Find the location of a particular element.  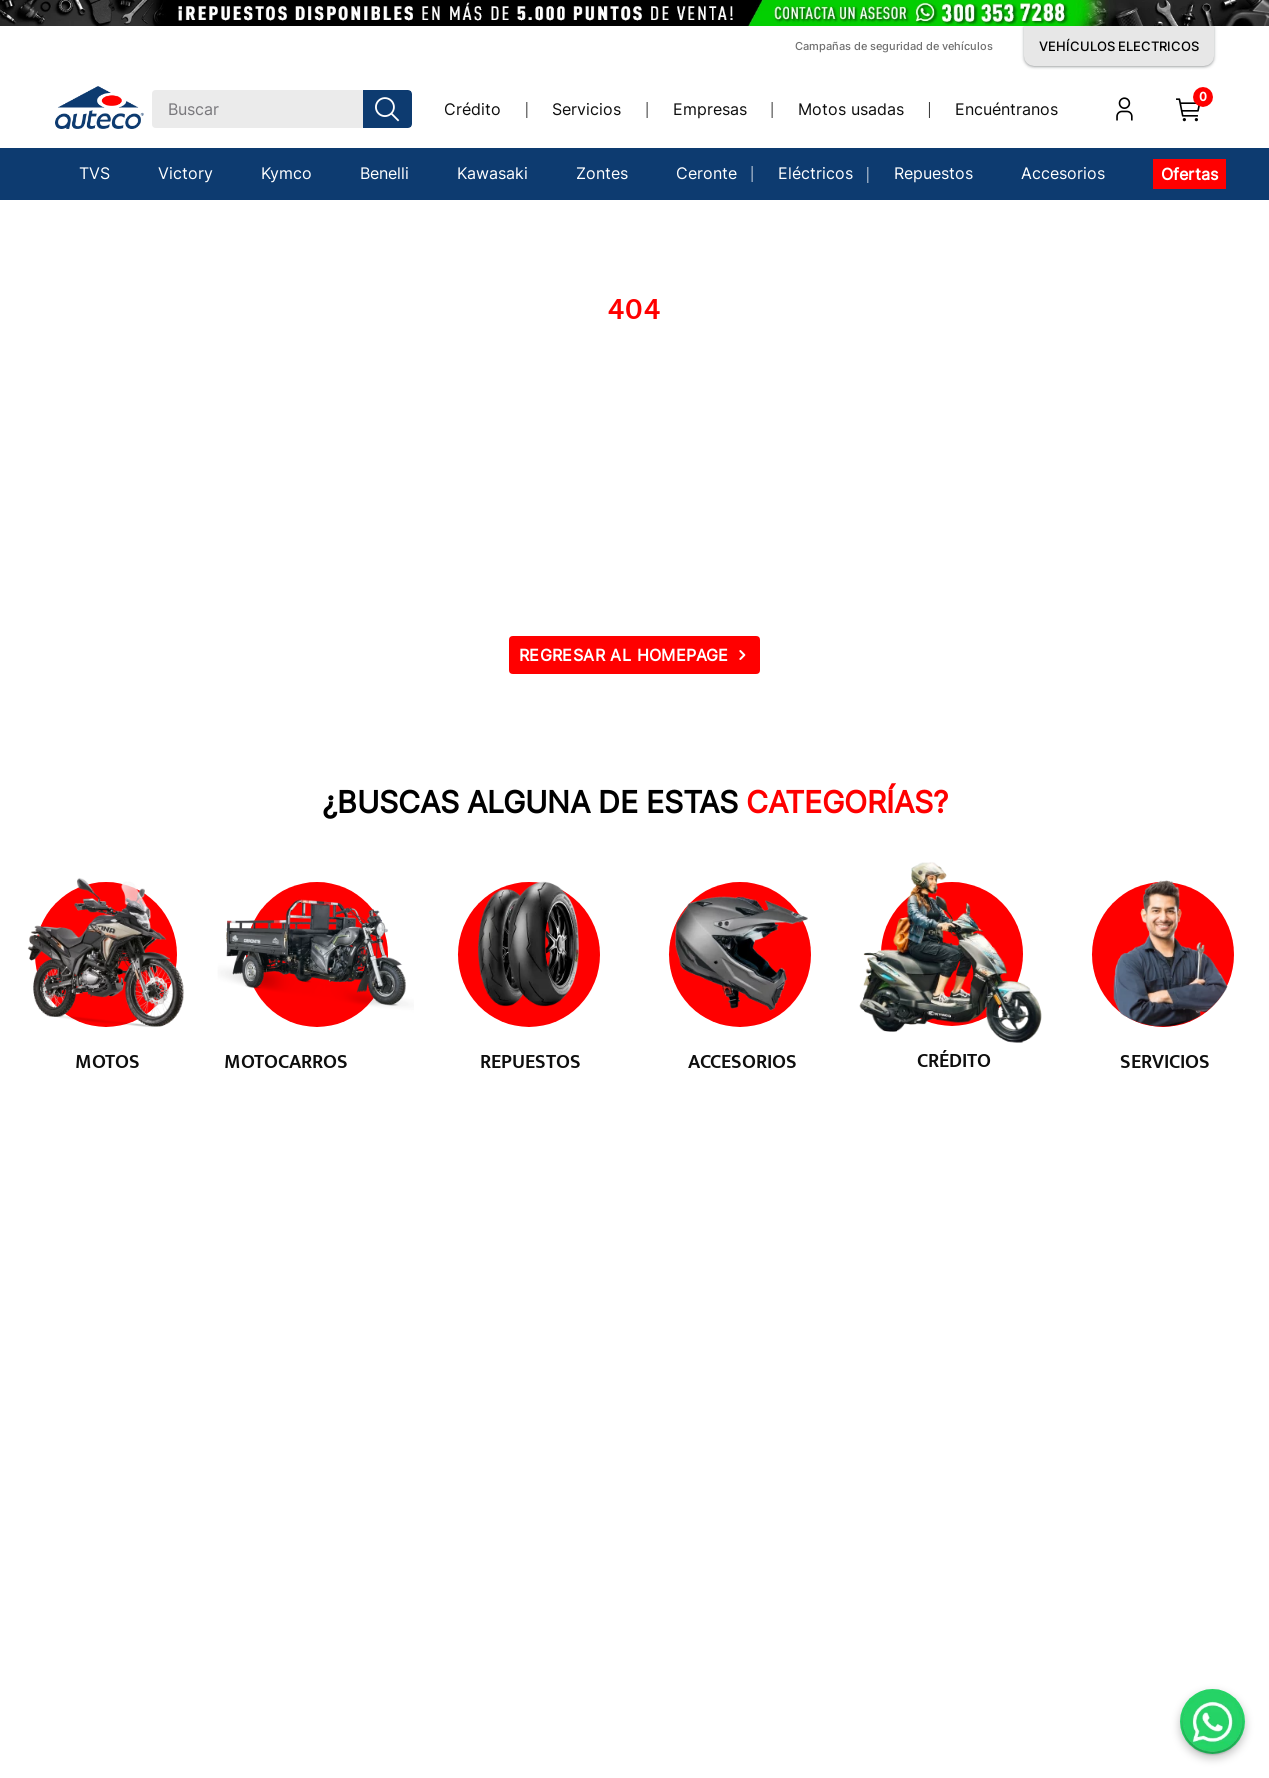

REGRESAR AL HOMEPAGE is located at coordinates (624, 655).